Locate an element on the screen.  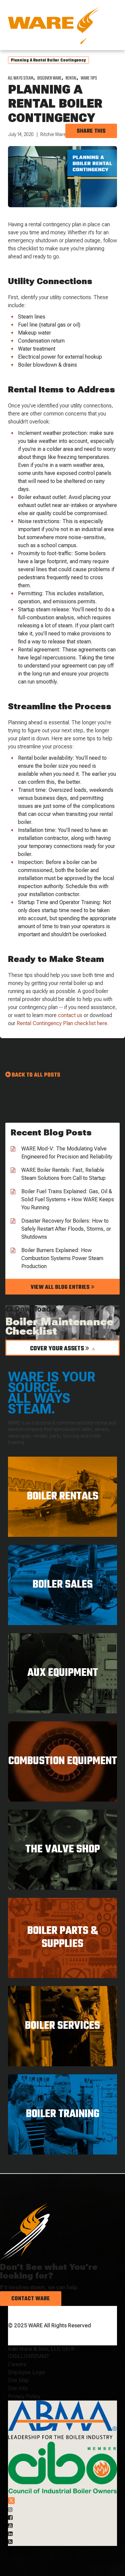
contact us is located at coordinates (70, 1015).